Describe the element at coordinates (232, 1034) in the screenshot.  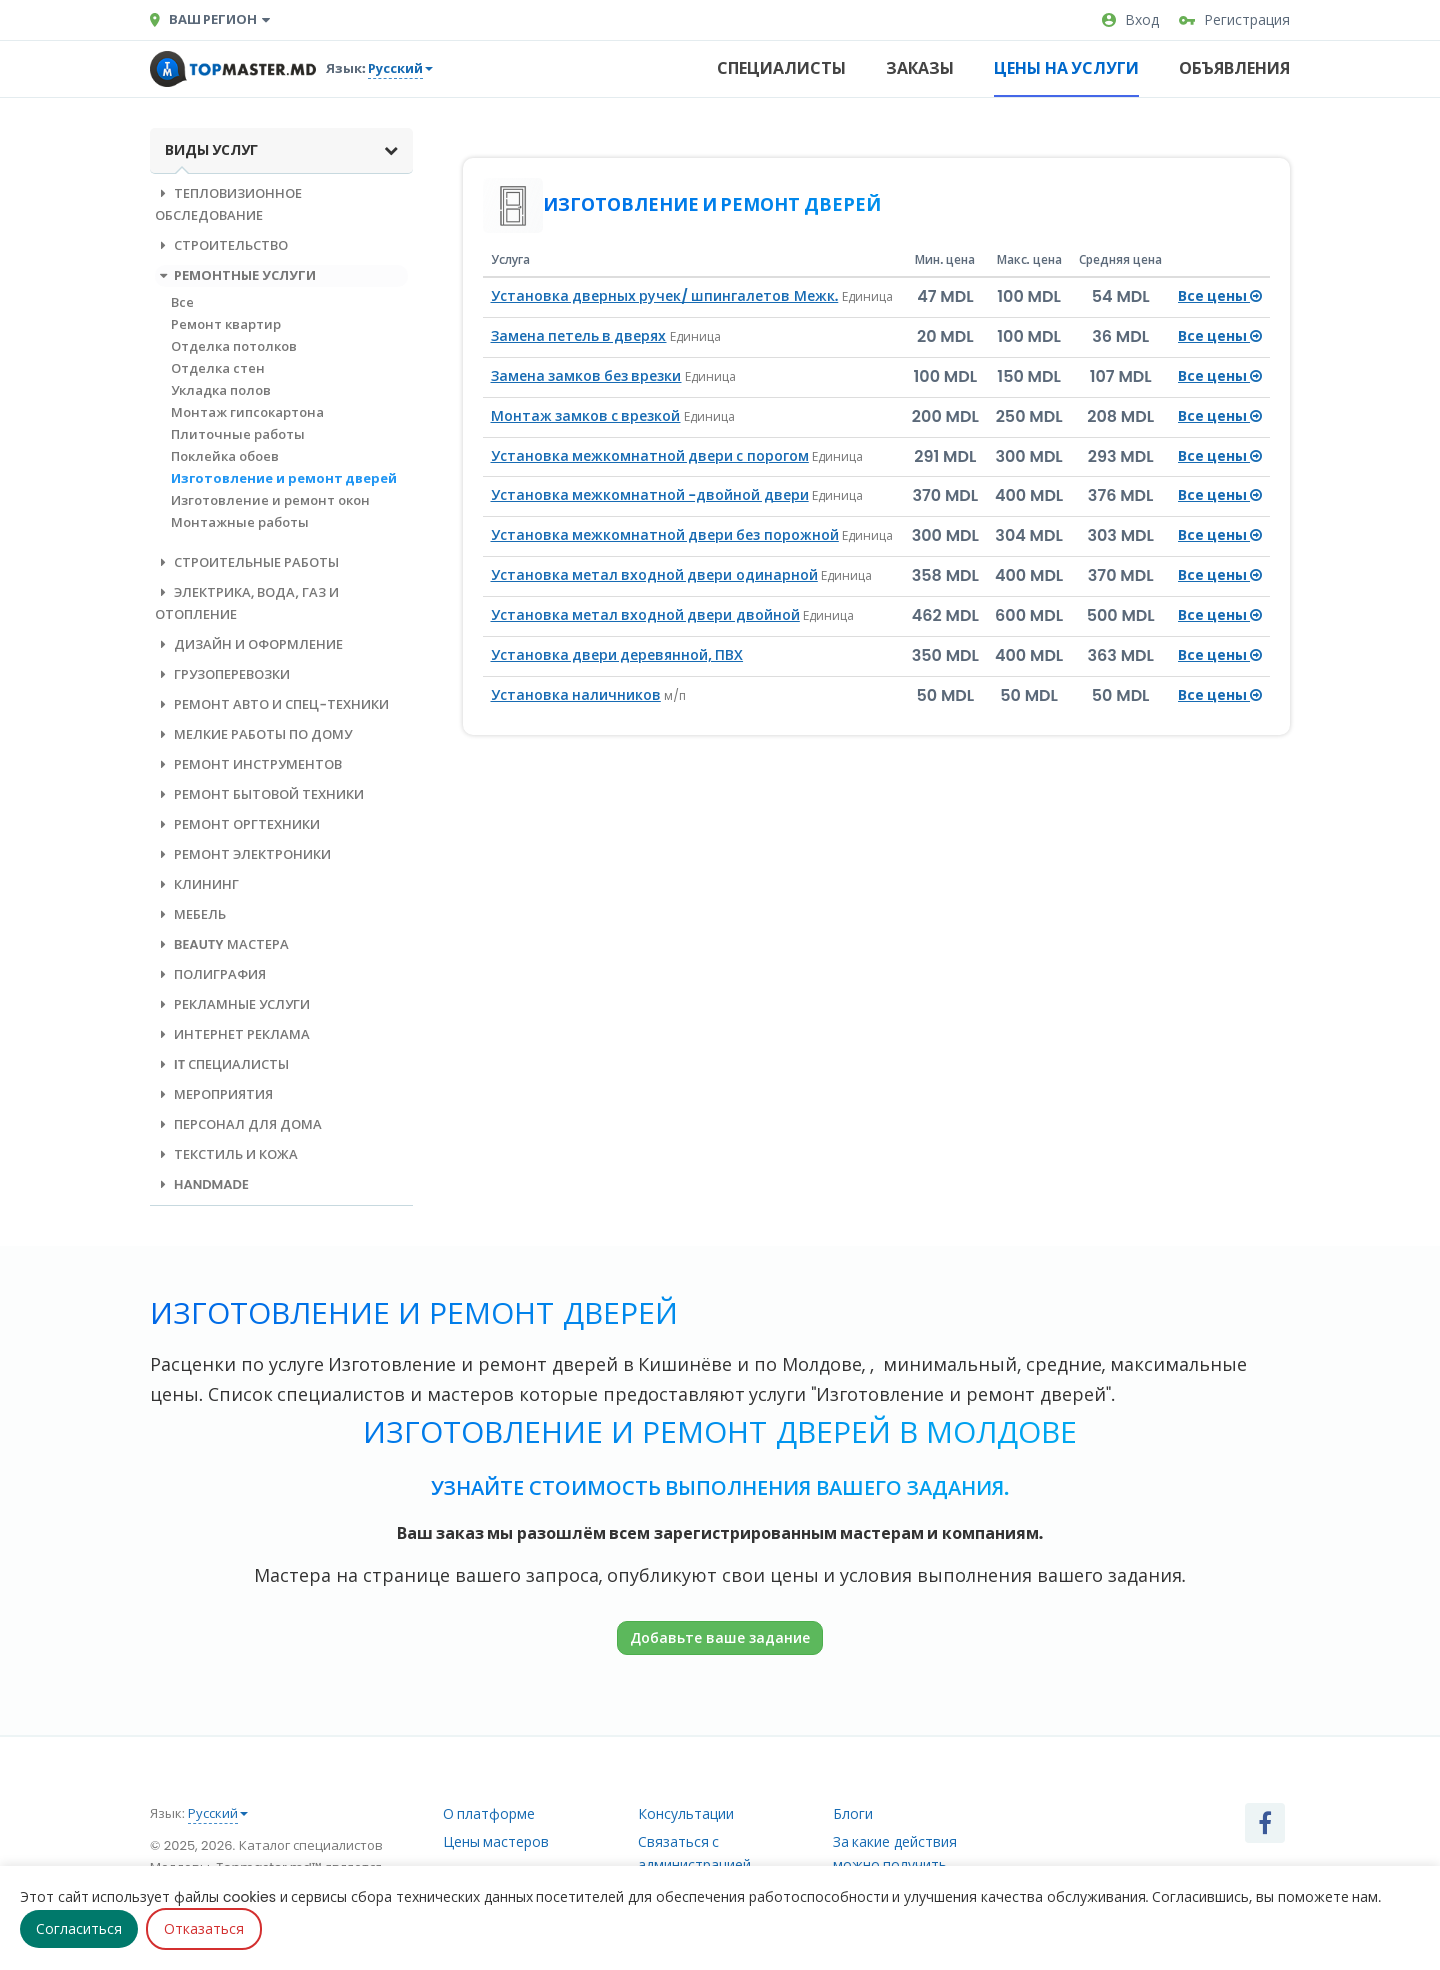
I see `Интернет реклама` at that location.